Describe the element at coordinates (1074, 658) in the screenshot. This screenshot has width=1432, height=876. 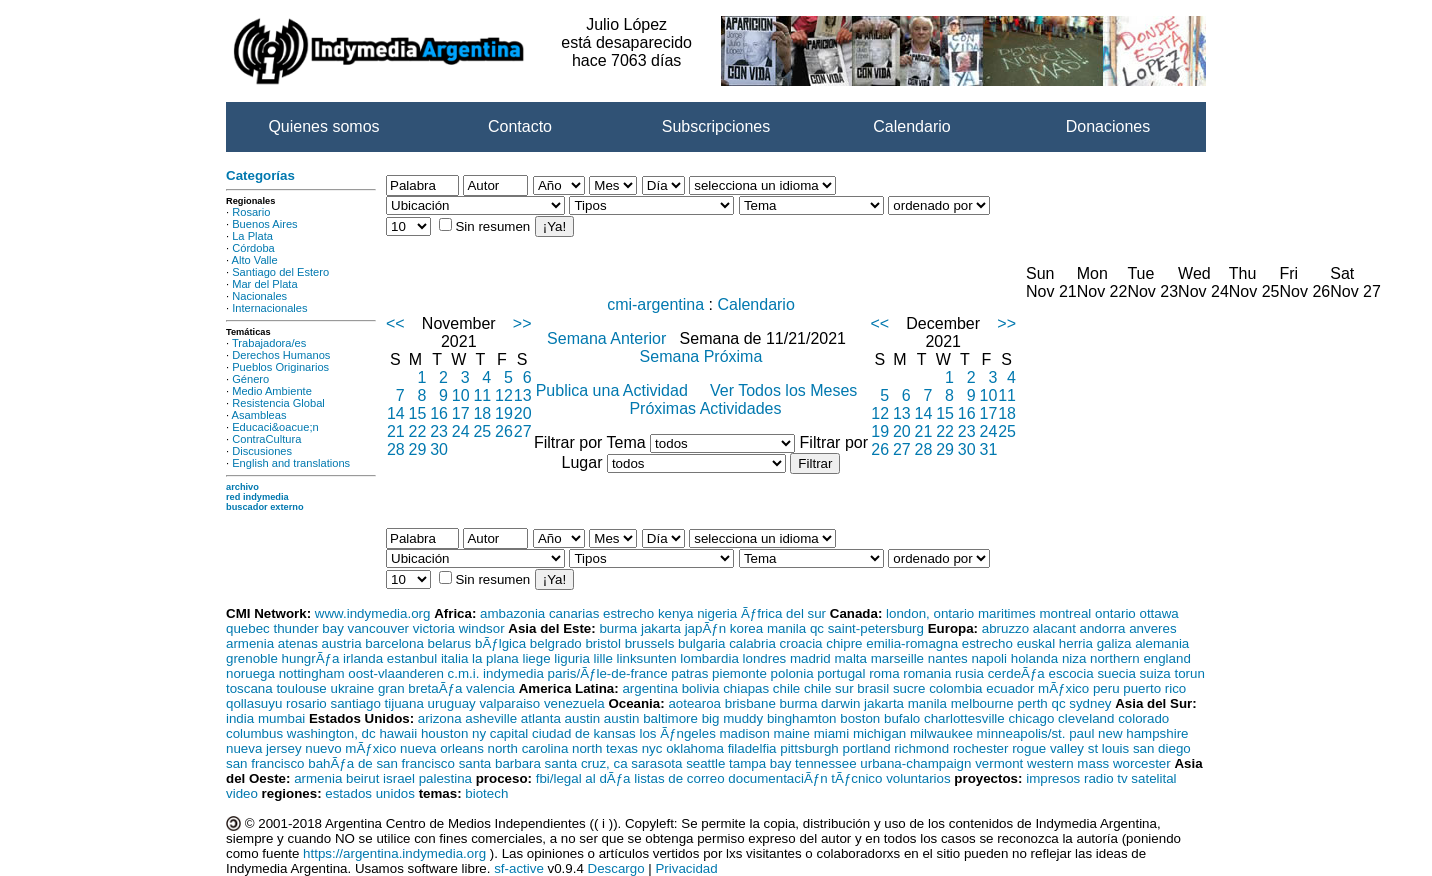
I see `niza` at that location.